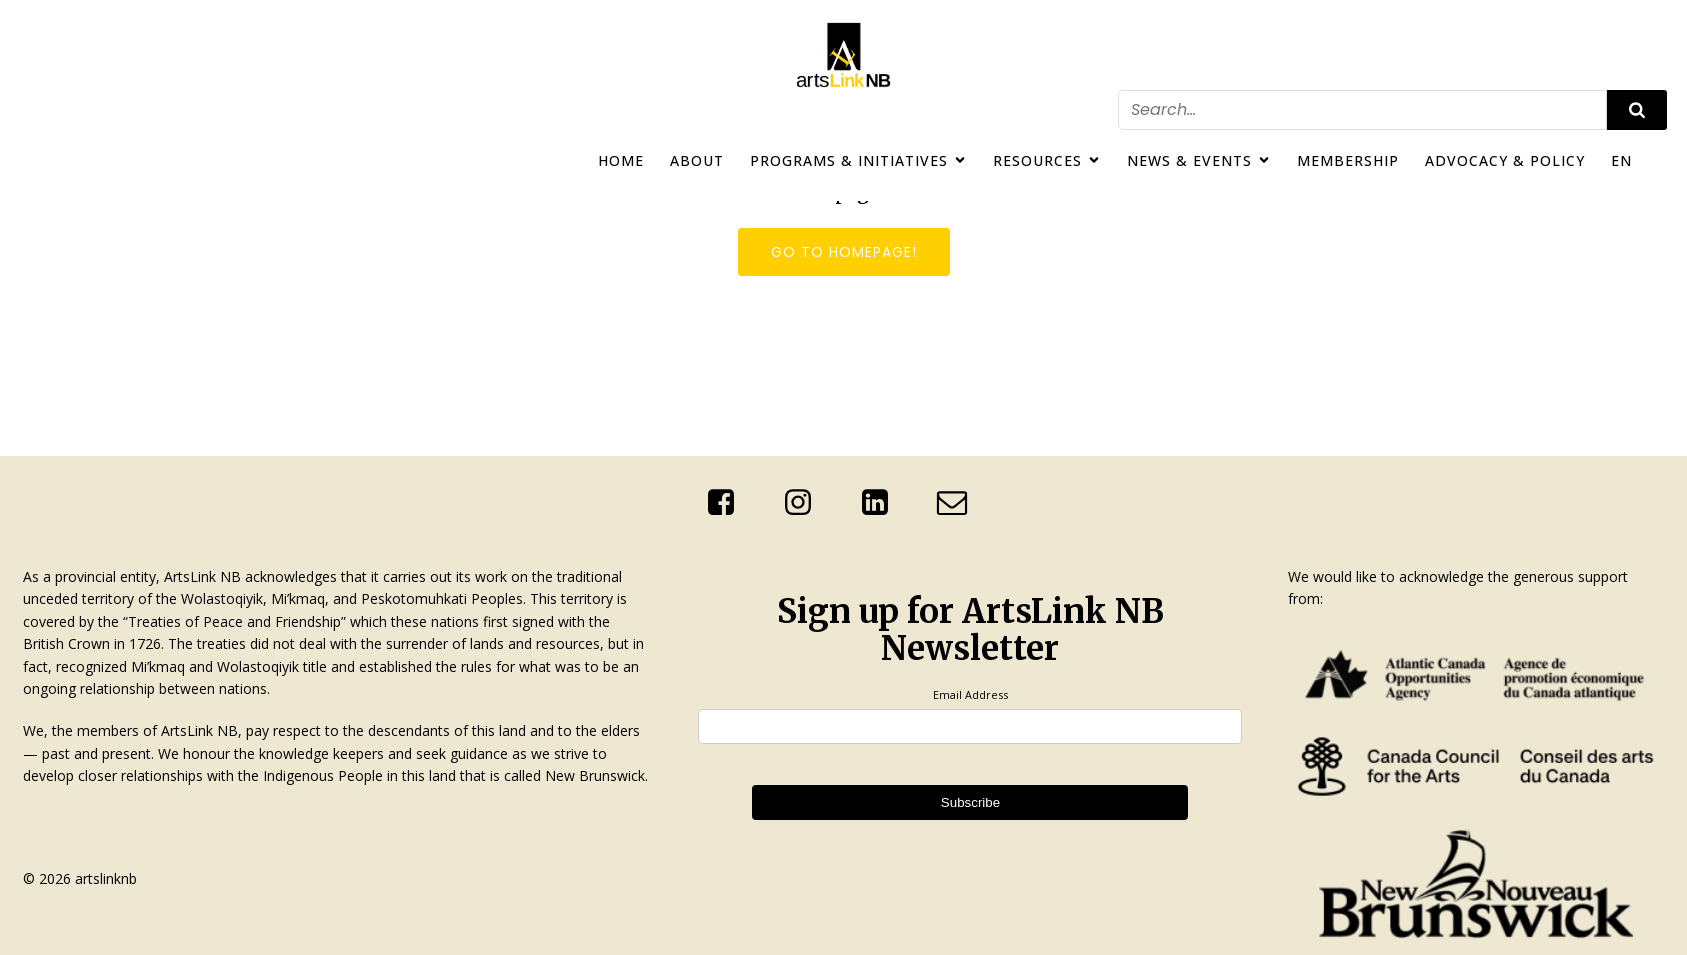 The width and height of the screenshot is (1687, 955). I want to click on EN, so click(1621, 160).